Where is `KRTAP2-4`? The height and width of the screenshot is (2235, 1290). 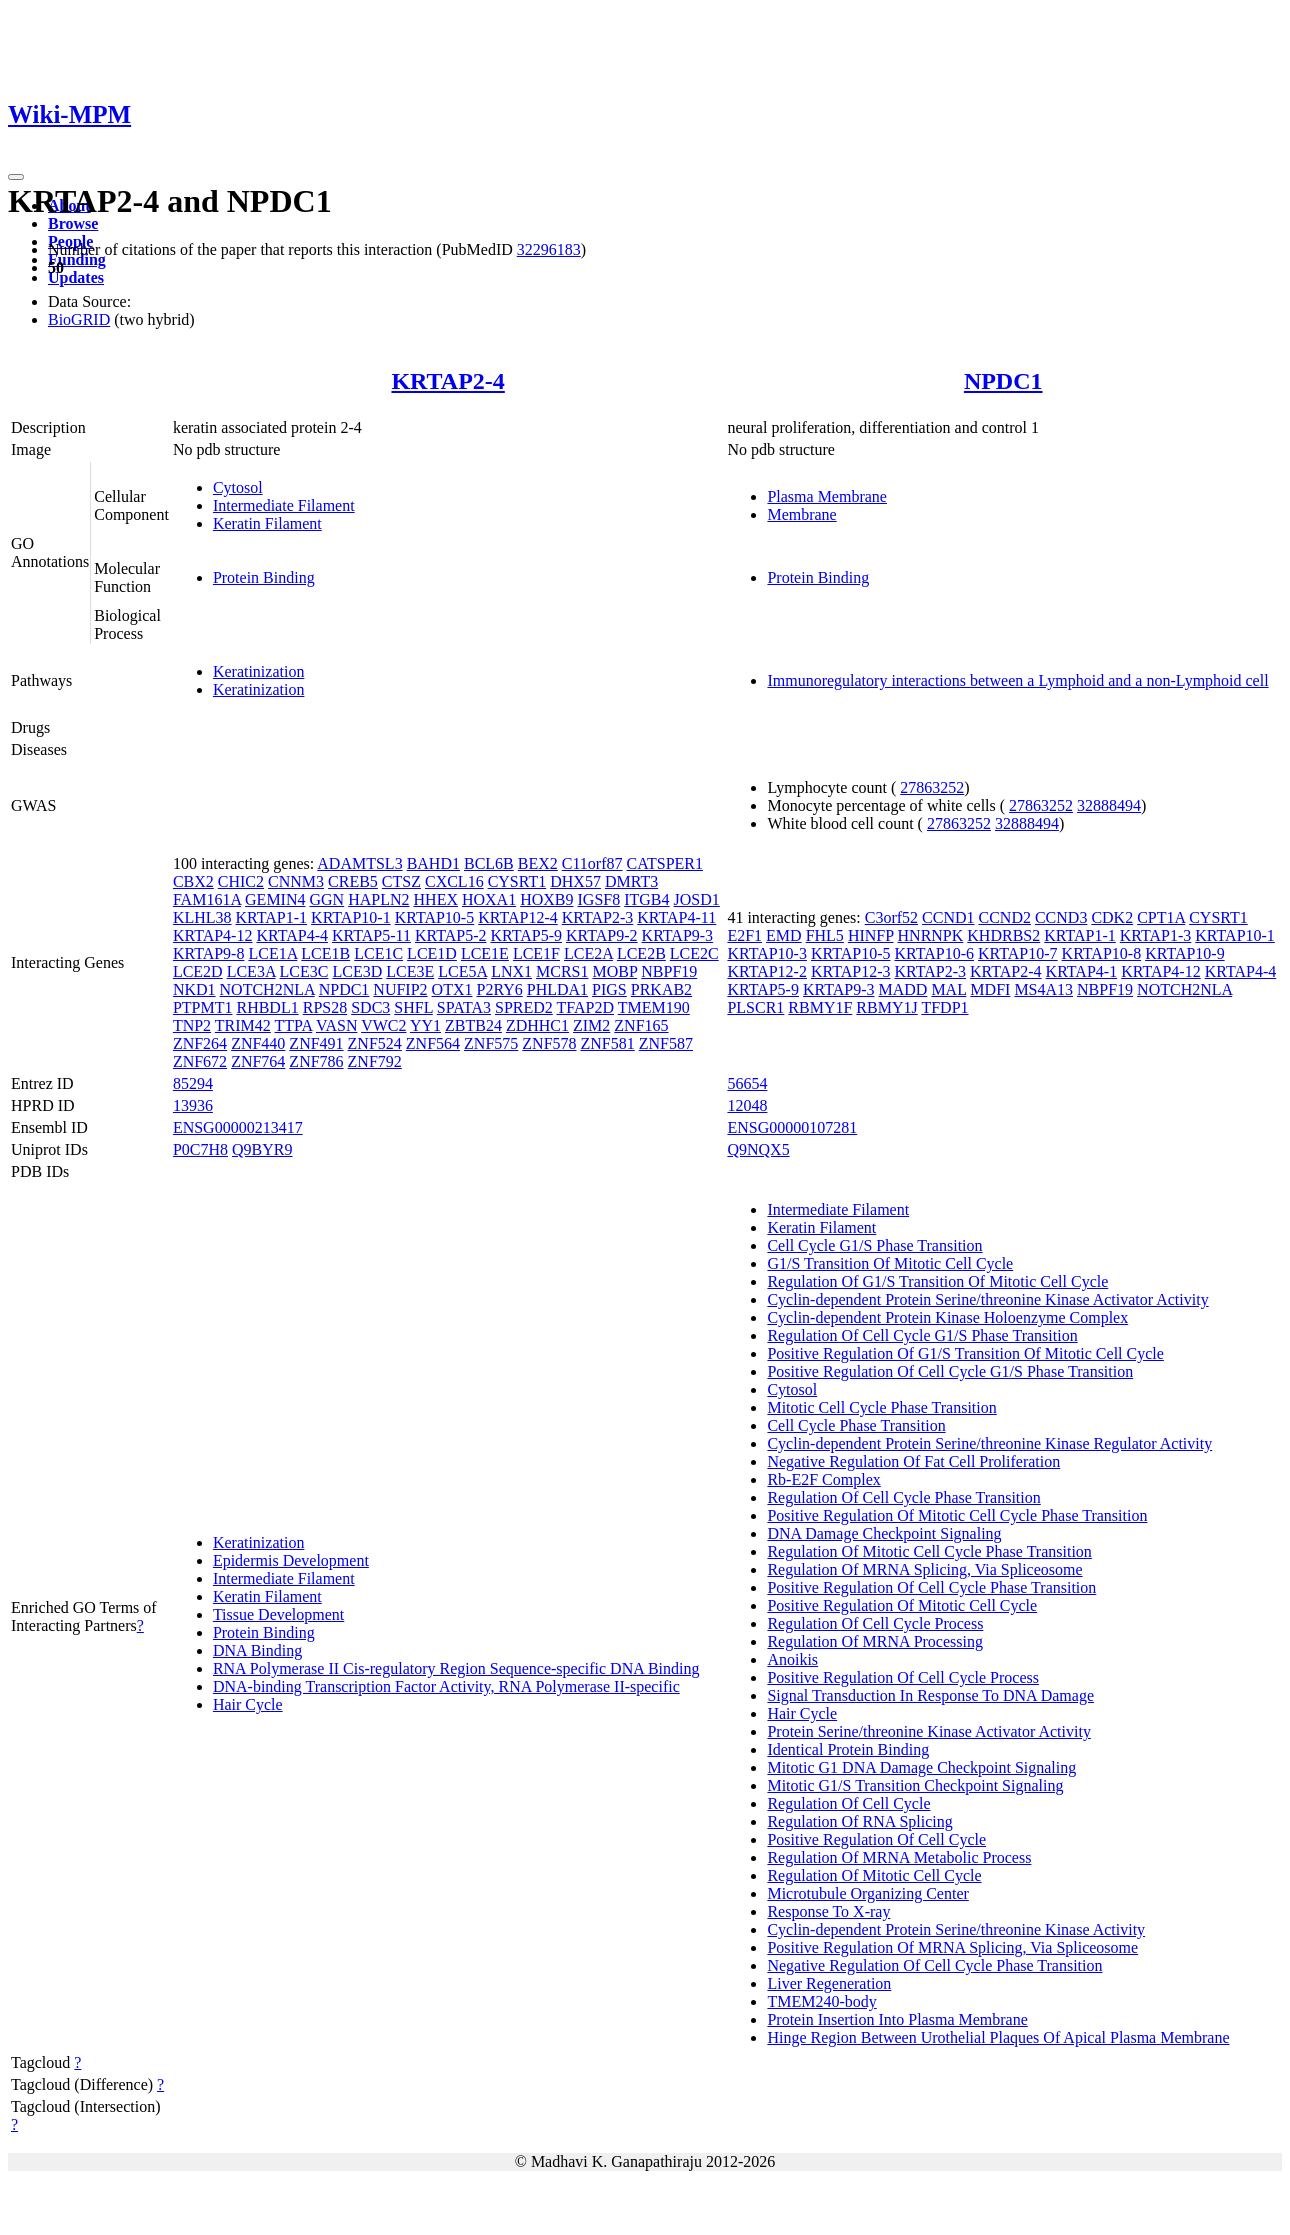 KRTAP2-4 is located at coordinates (447, 381).